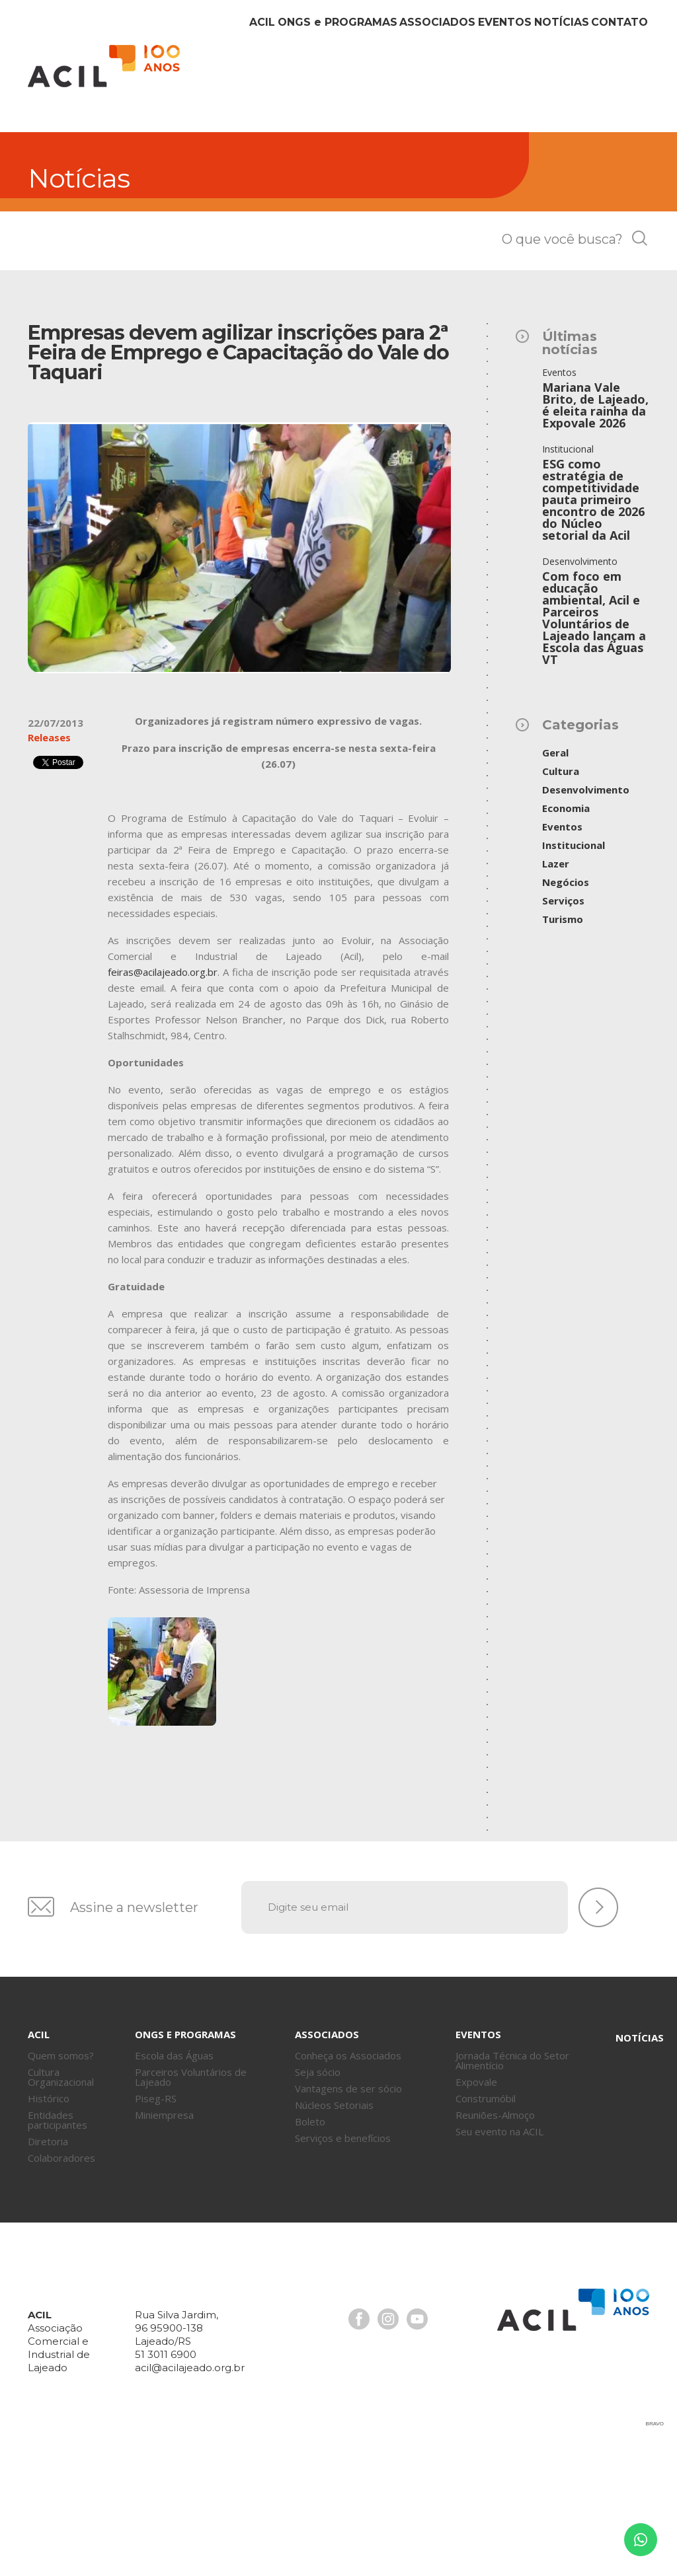  Describe the element at coordinates (334, 2237) in the screenshot. I see `Núcleos Setoriais` at that location.